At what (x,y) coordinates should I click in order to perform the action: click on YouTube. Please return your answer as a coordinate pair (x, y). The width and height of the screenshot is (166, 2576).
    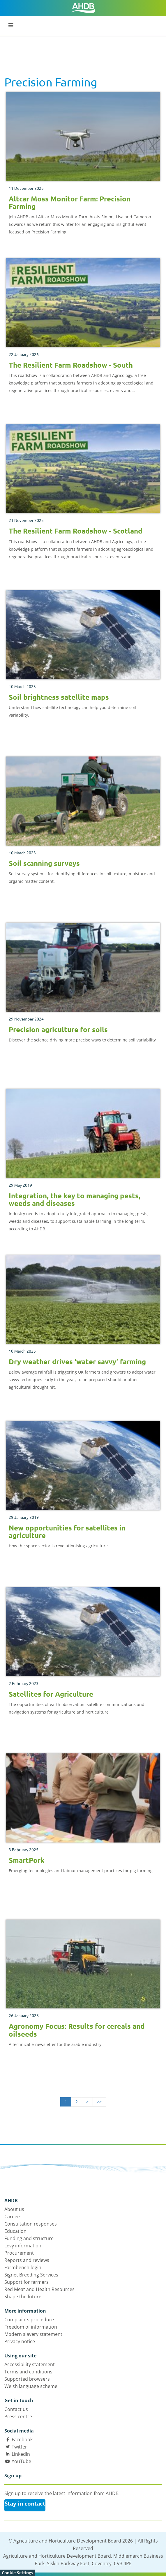
    Looking at the image, I should click on (21, 2461).